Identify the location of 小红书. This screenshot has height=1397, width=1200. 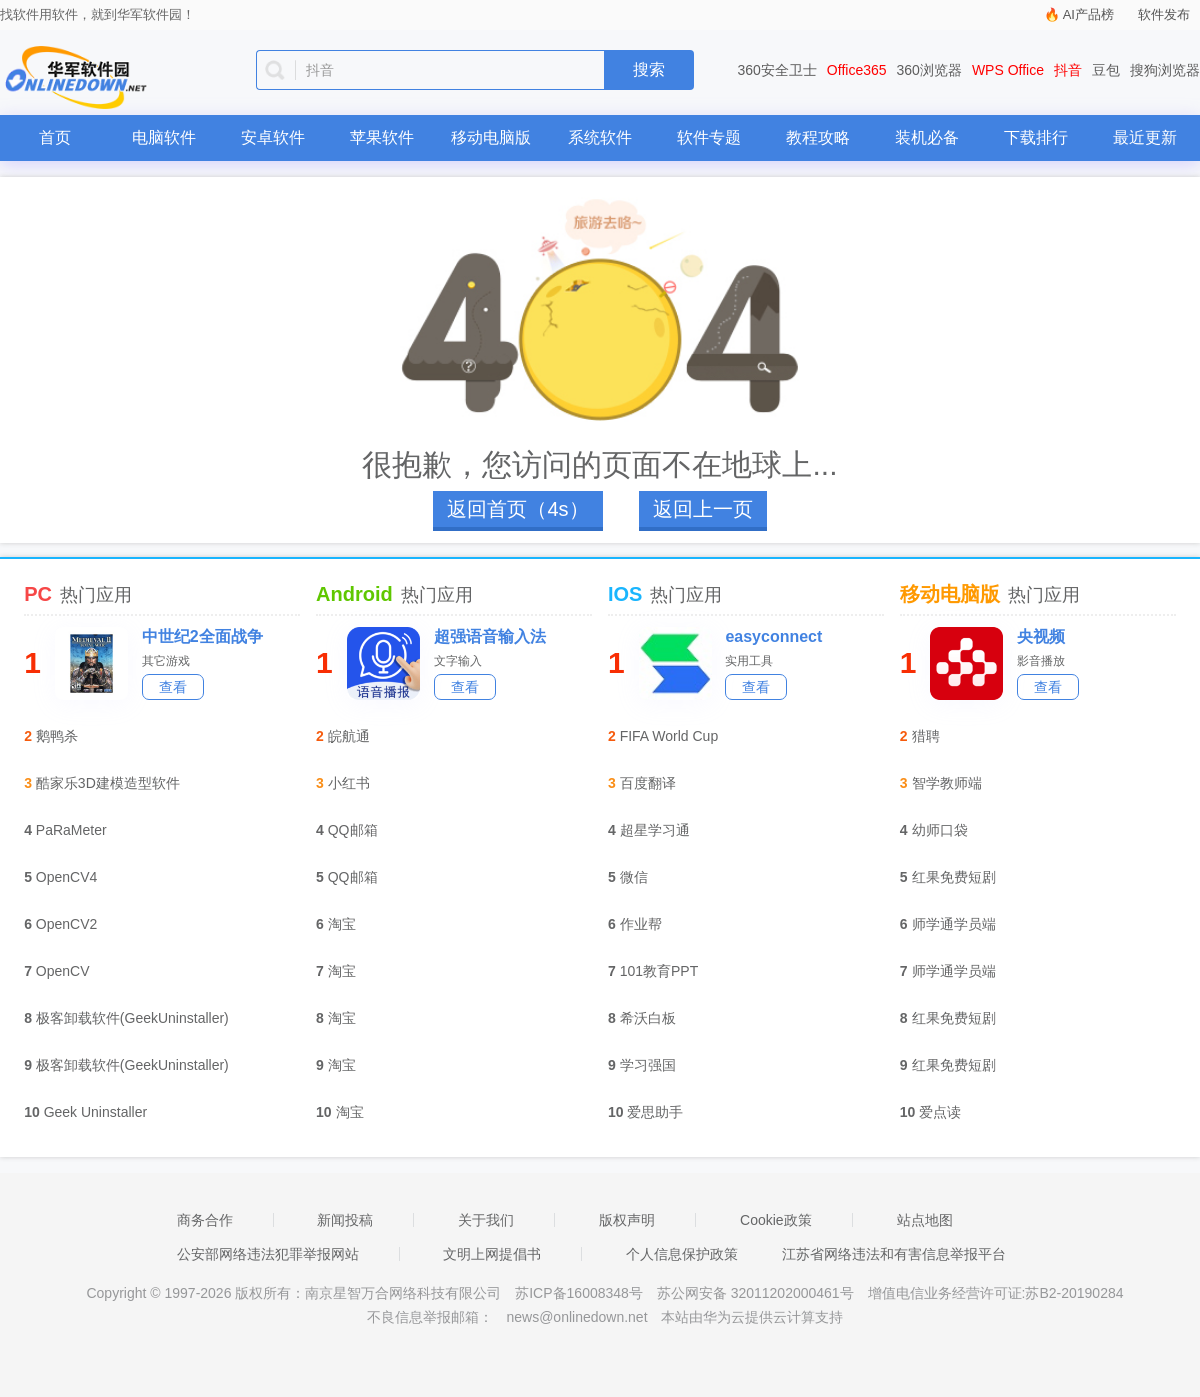
(349, 783).